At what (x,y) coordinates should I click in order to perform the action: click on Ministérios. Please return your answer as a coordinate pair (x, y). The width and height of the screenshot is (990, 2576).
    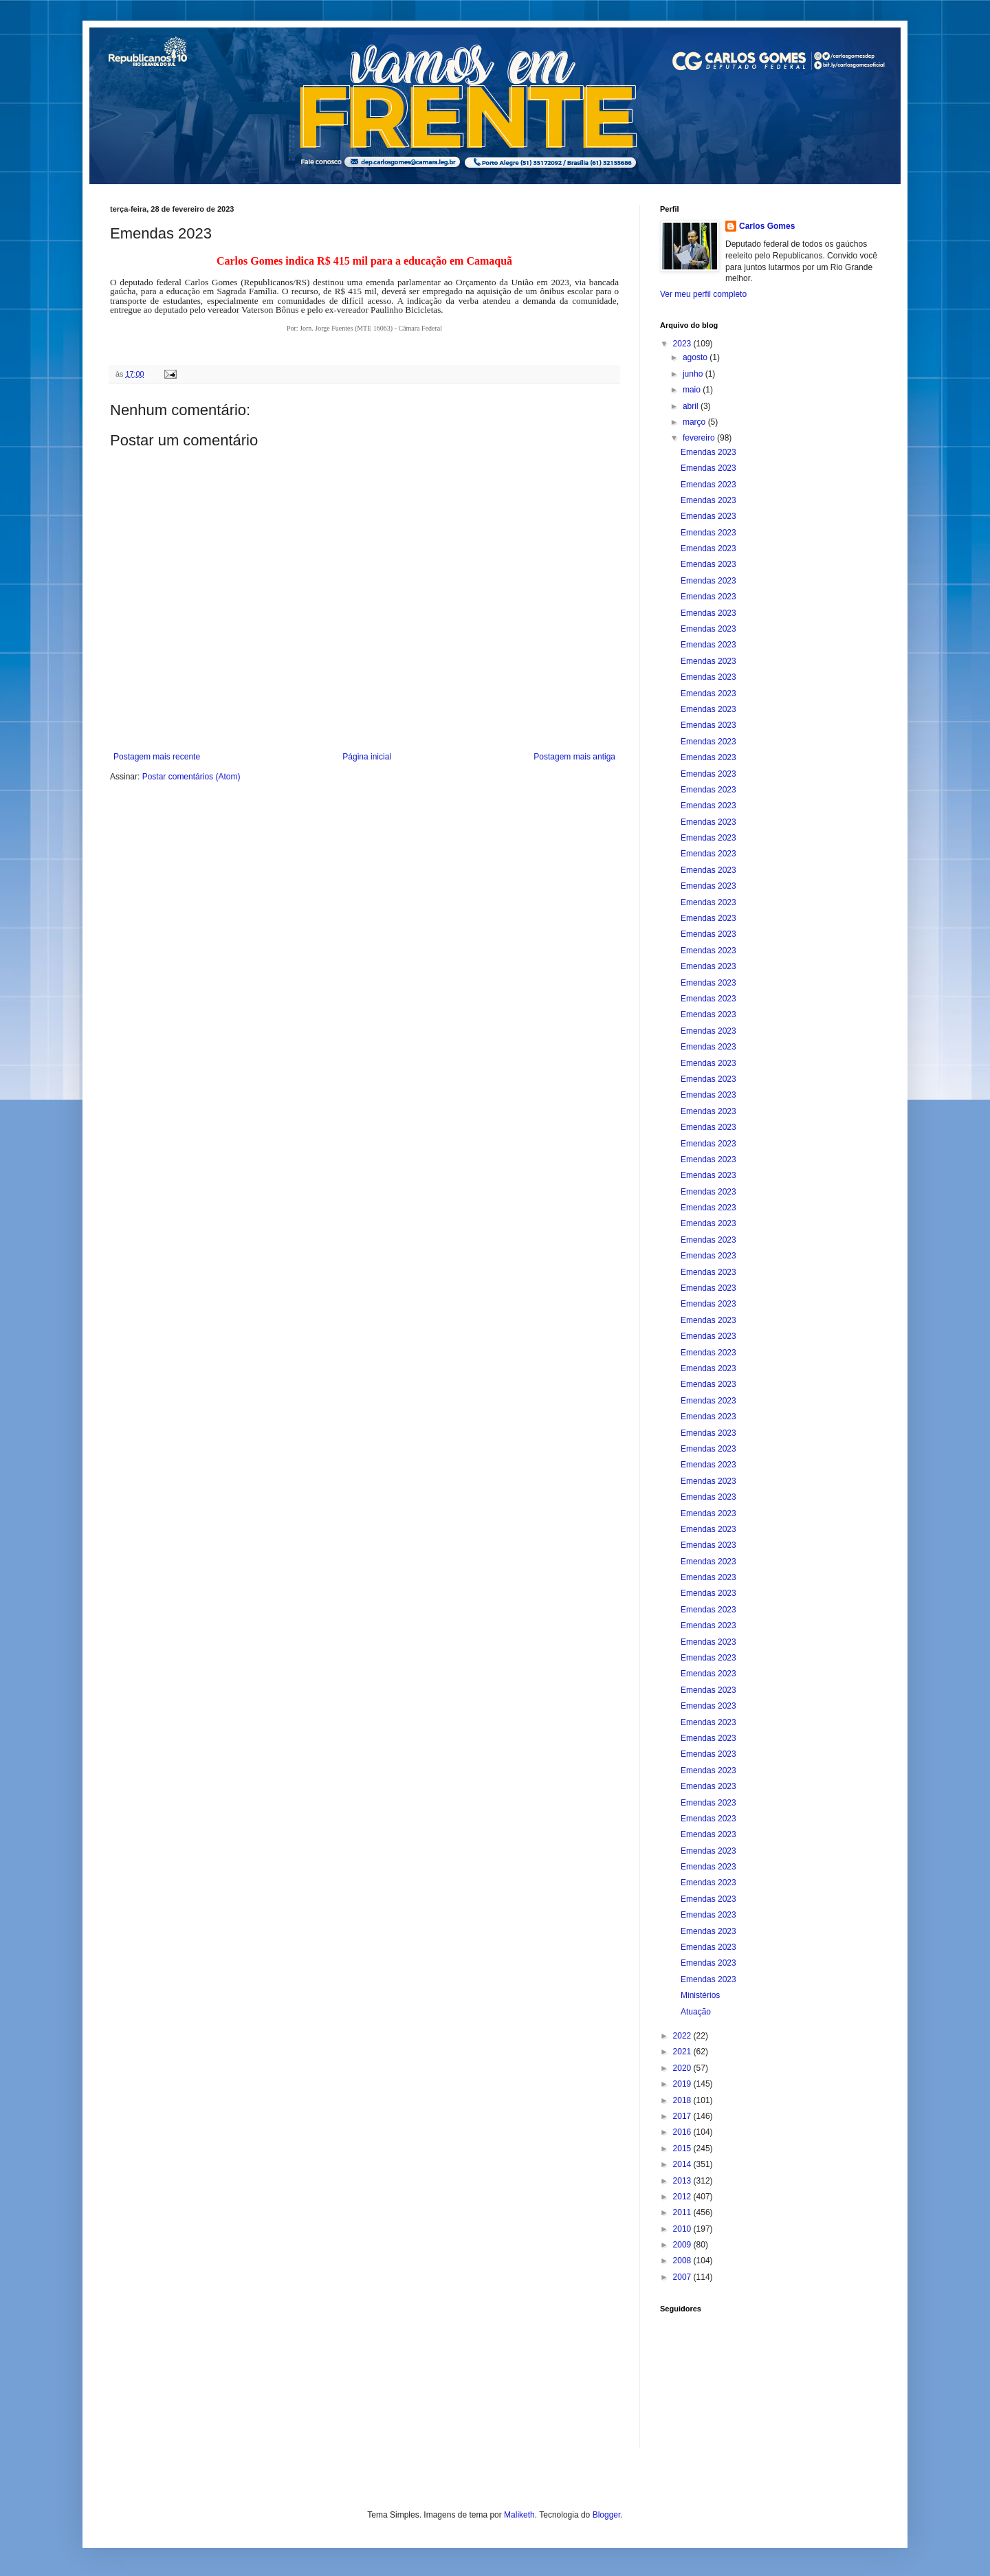
    Looking at the image, I should click on (700, 1995).